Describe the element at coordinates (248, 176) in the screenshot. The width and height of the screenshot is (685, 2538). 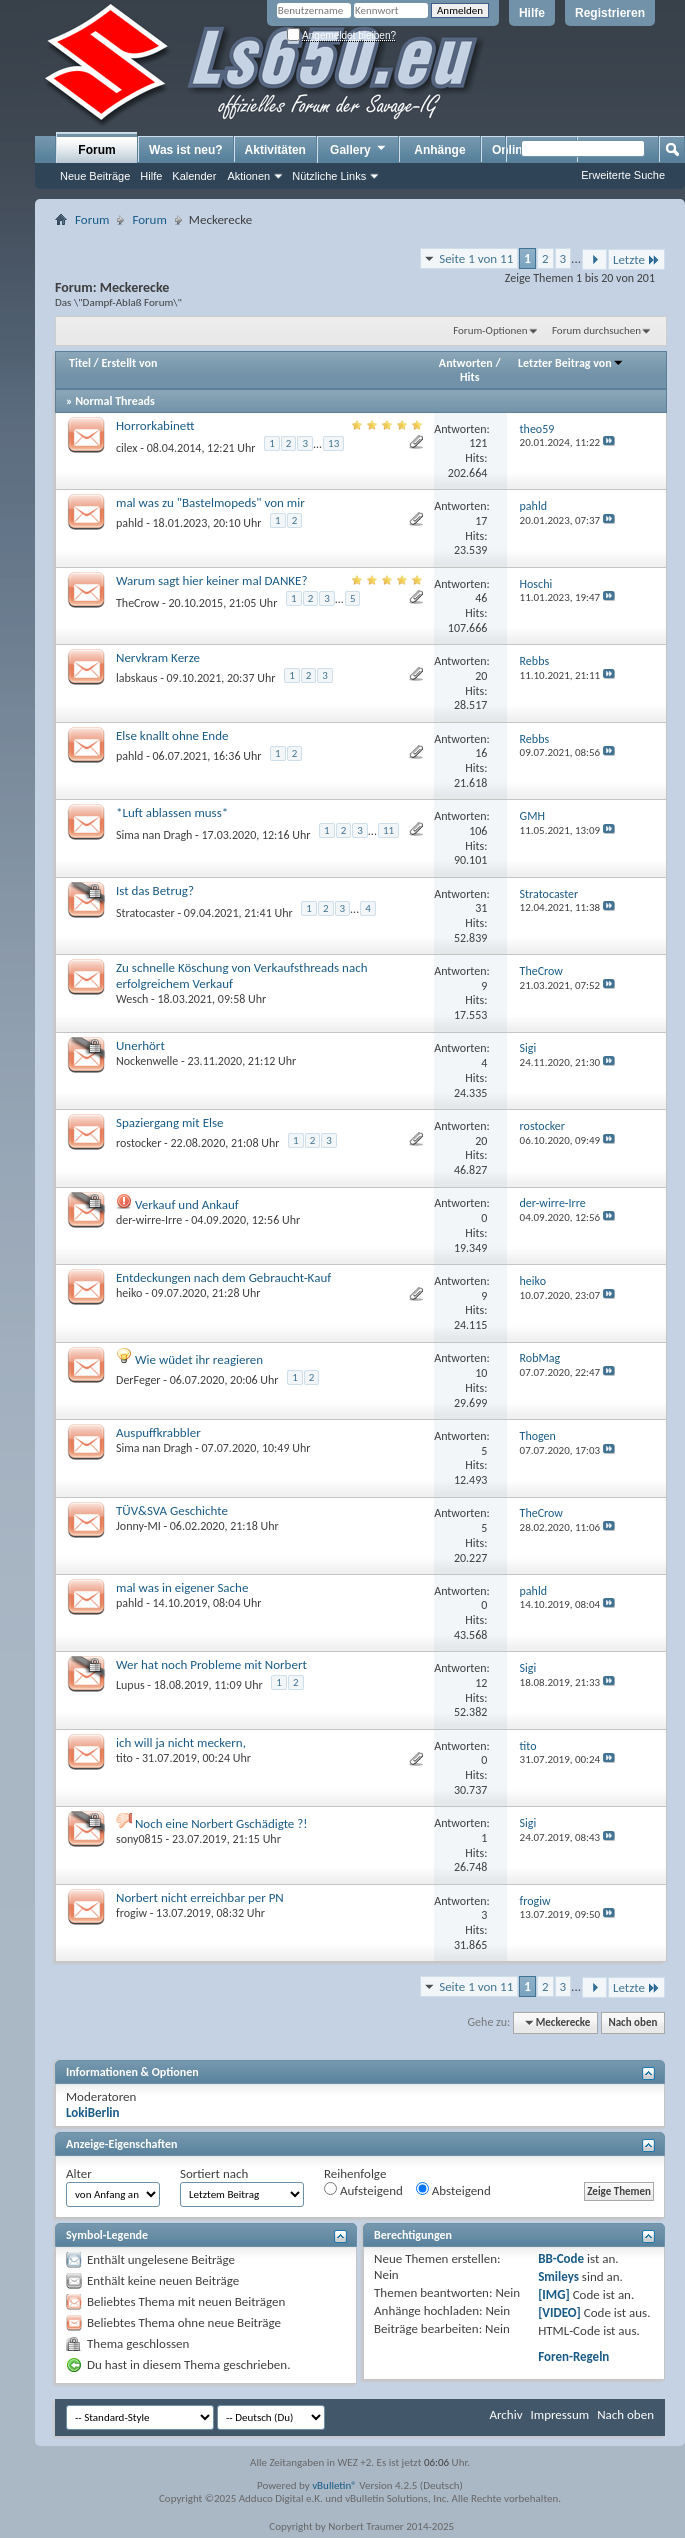
I see `Aktionen` at that location.